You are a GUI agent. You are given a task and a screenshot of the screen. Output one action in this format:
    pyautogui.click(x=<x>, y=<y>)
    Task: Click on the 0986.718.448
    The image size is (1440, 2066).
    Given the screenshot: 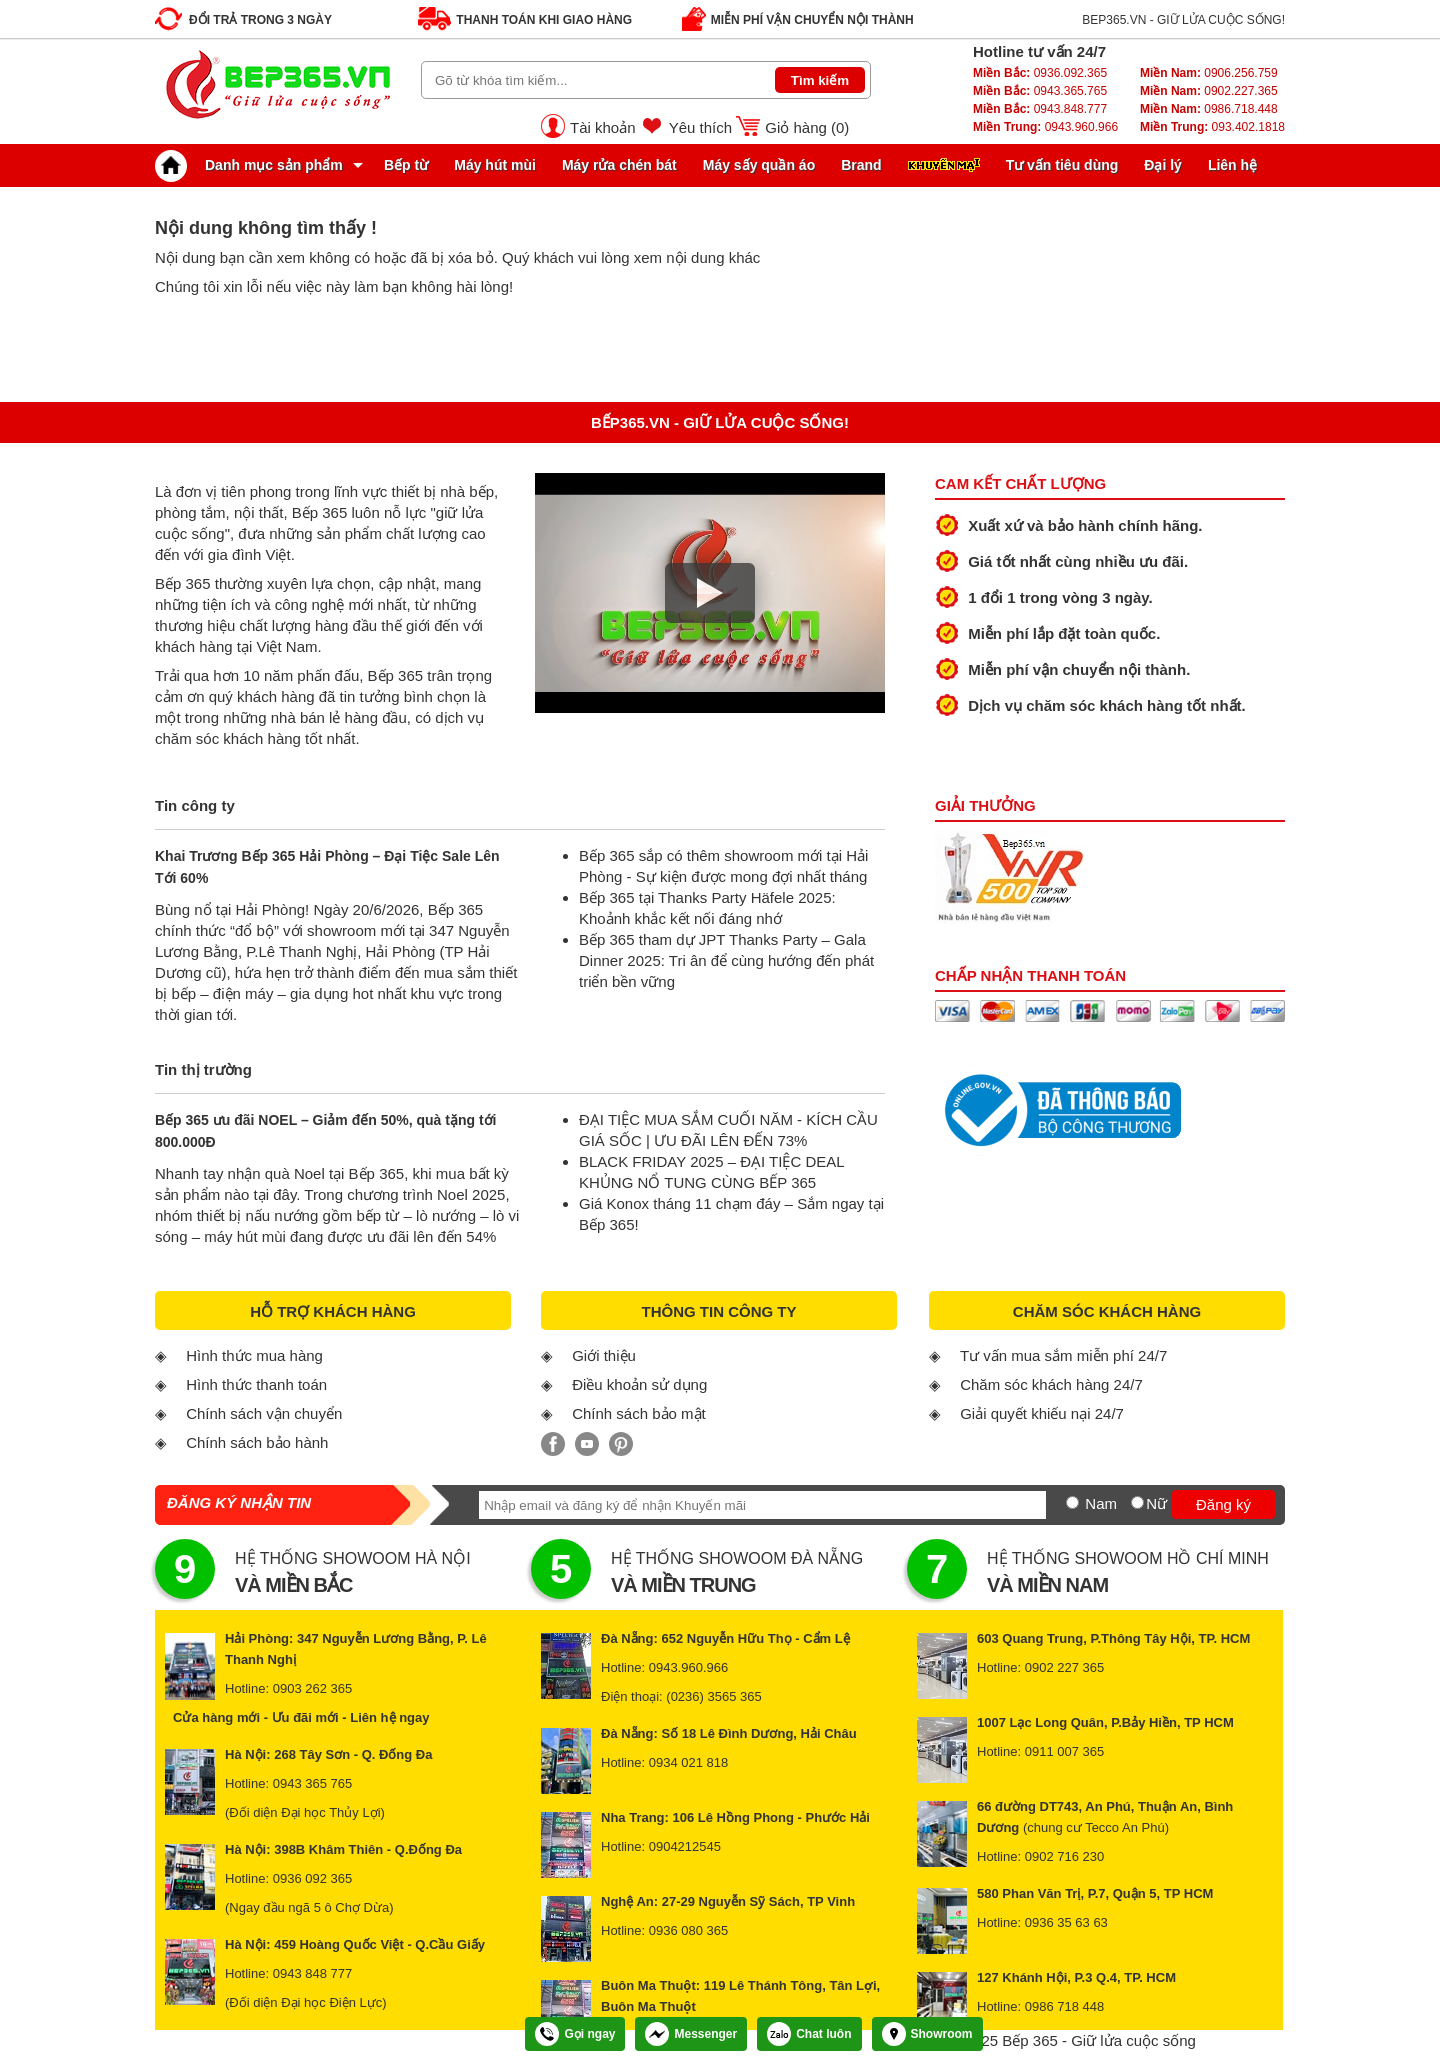 What is the action you would take?
    pyautogui.click(x=1209, y=109)
    